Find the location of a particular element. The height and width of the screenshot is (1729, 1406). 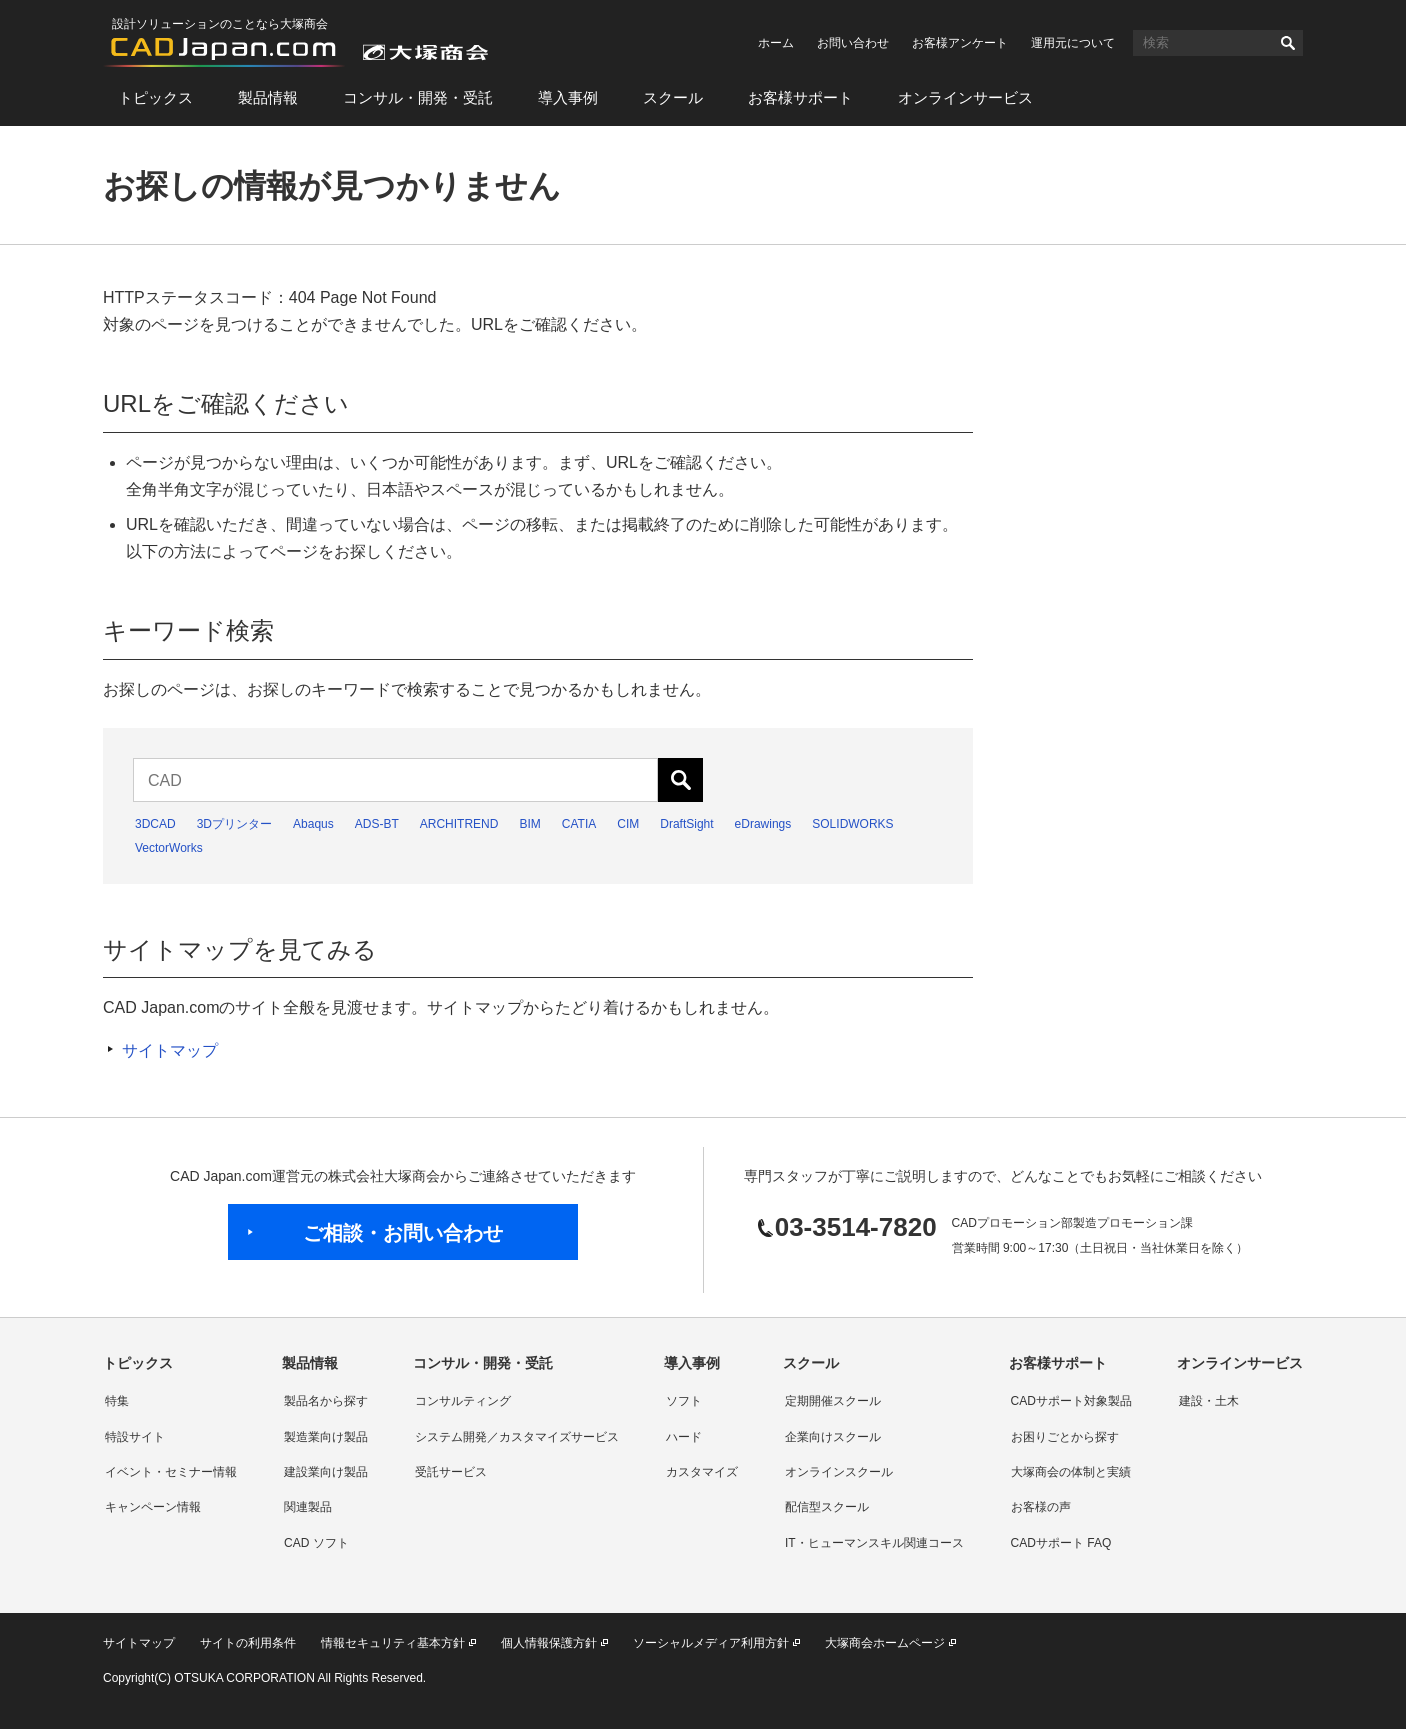

CIM is located at coordinates (628, 824).